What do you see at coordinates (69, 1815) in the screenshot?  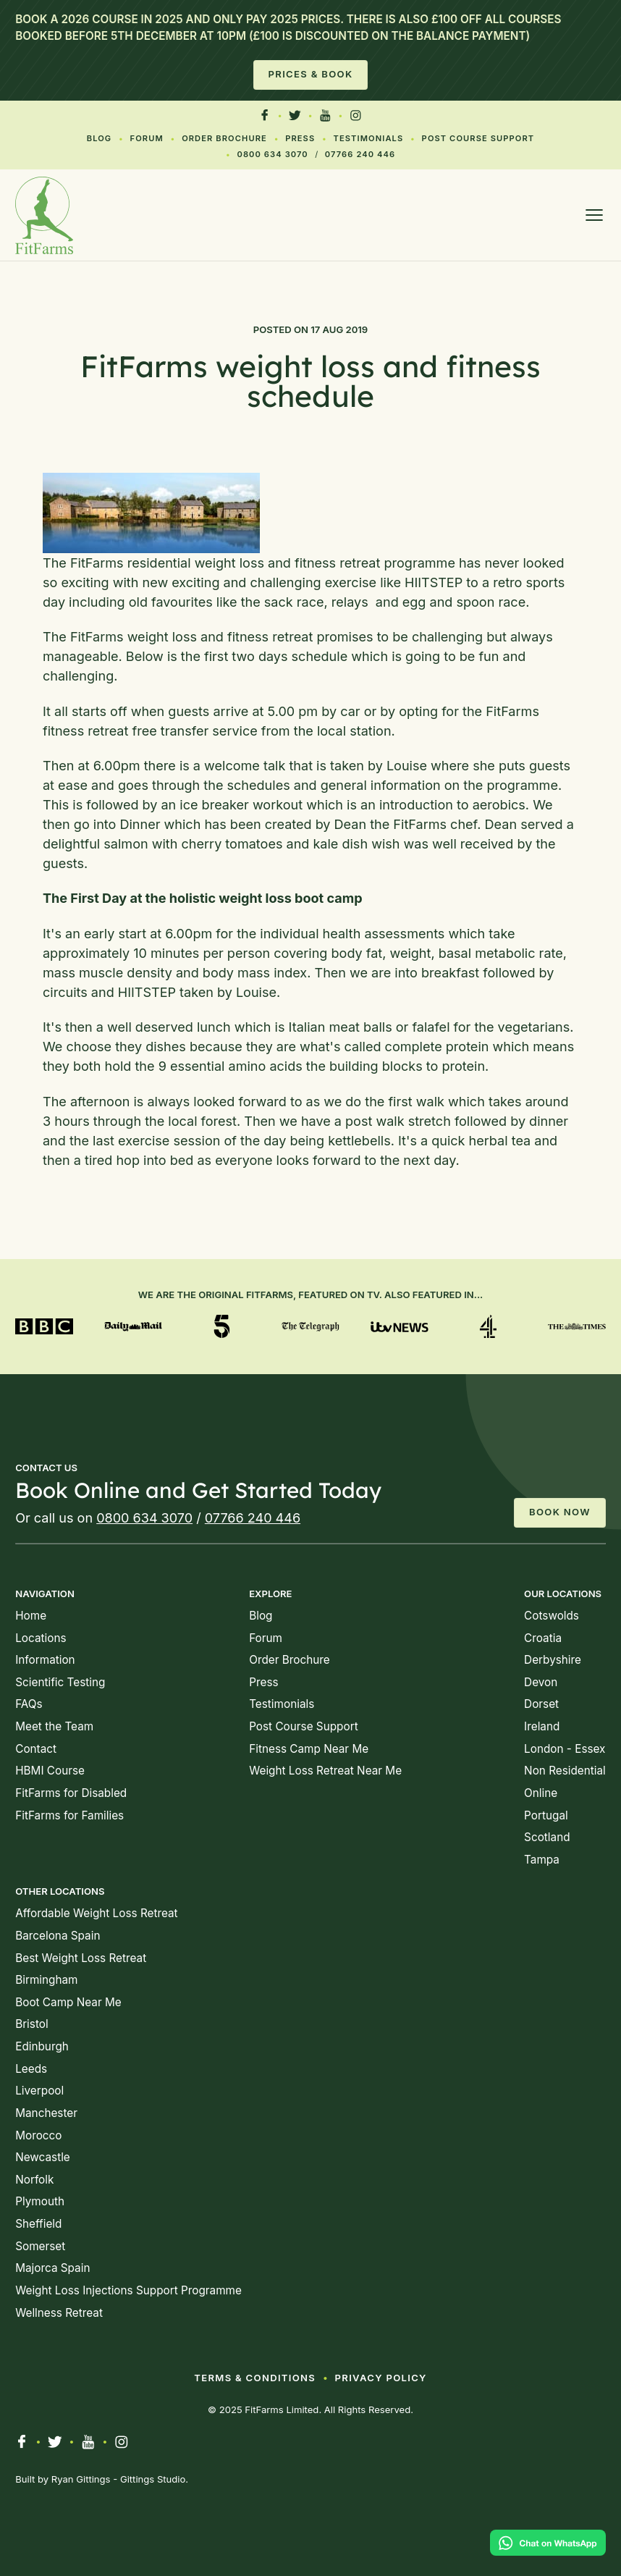 I see `FitFarms for Families` at bounding box center [69, 1815].